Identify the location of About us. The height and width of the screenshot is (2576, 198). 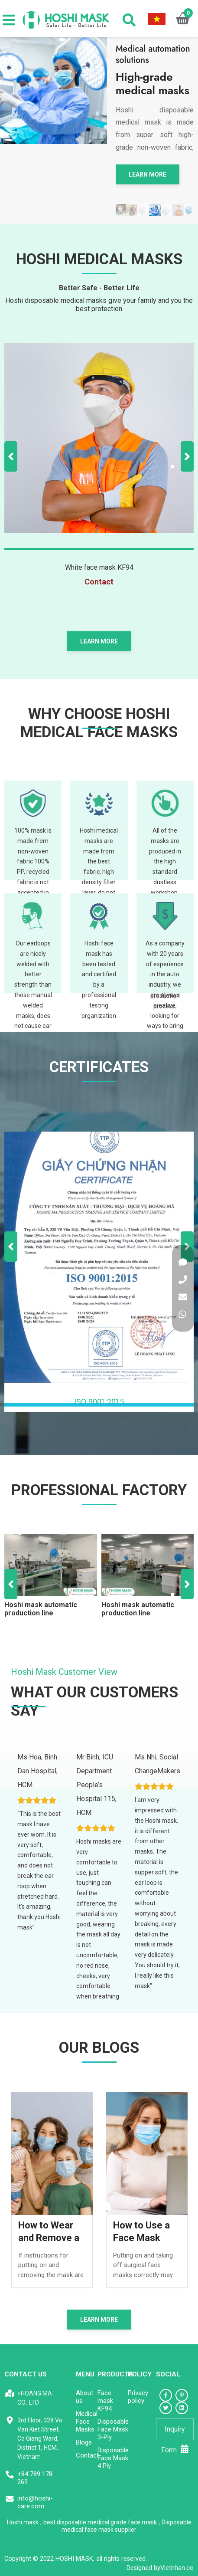
(84, 2397).